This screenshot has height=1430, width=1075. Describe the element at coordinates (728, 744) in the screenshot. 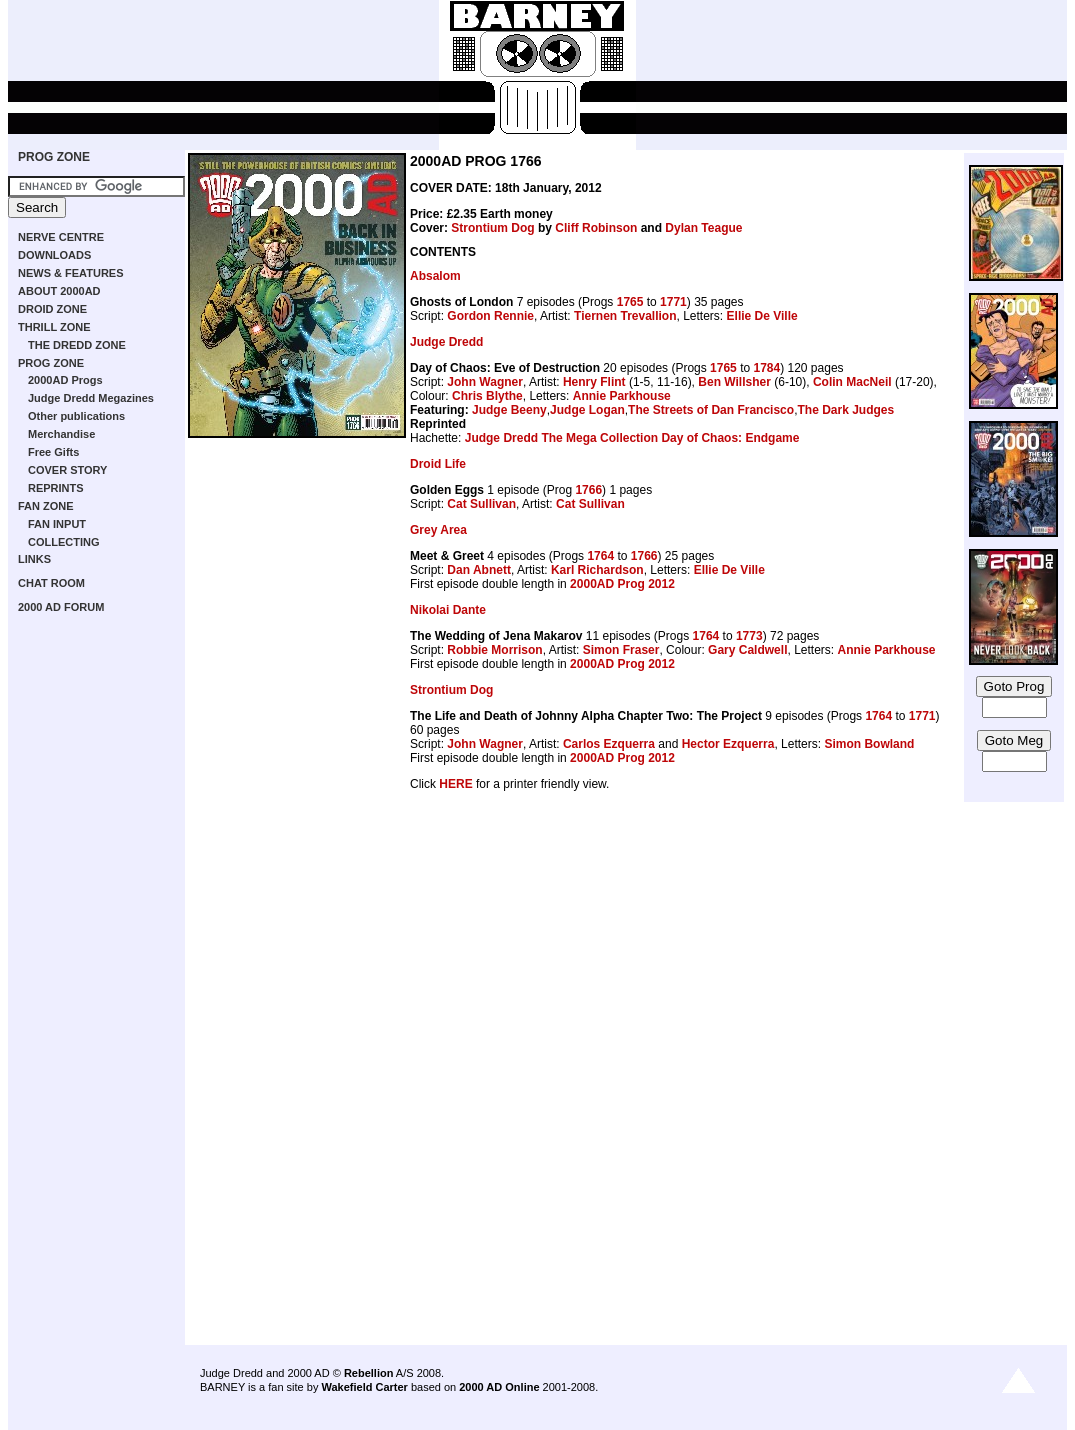

I see `Hector Ezquerra` at that location.